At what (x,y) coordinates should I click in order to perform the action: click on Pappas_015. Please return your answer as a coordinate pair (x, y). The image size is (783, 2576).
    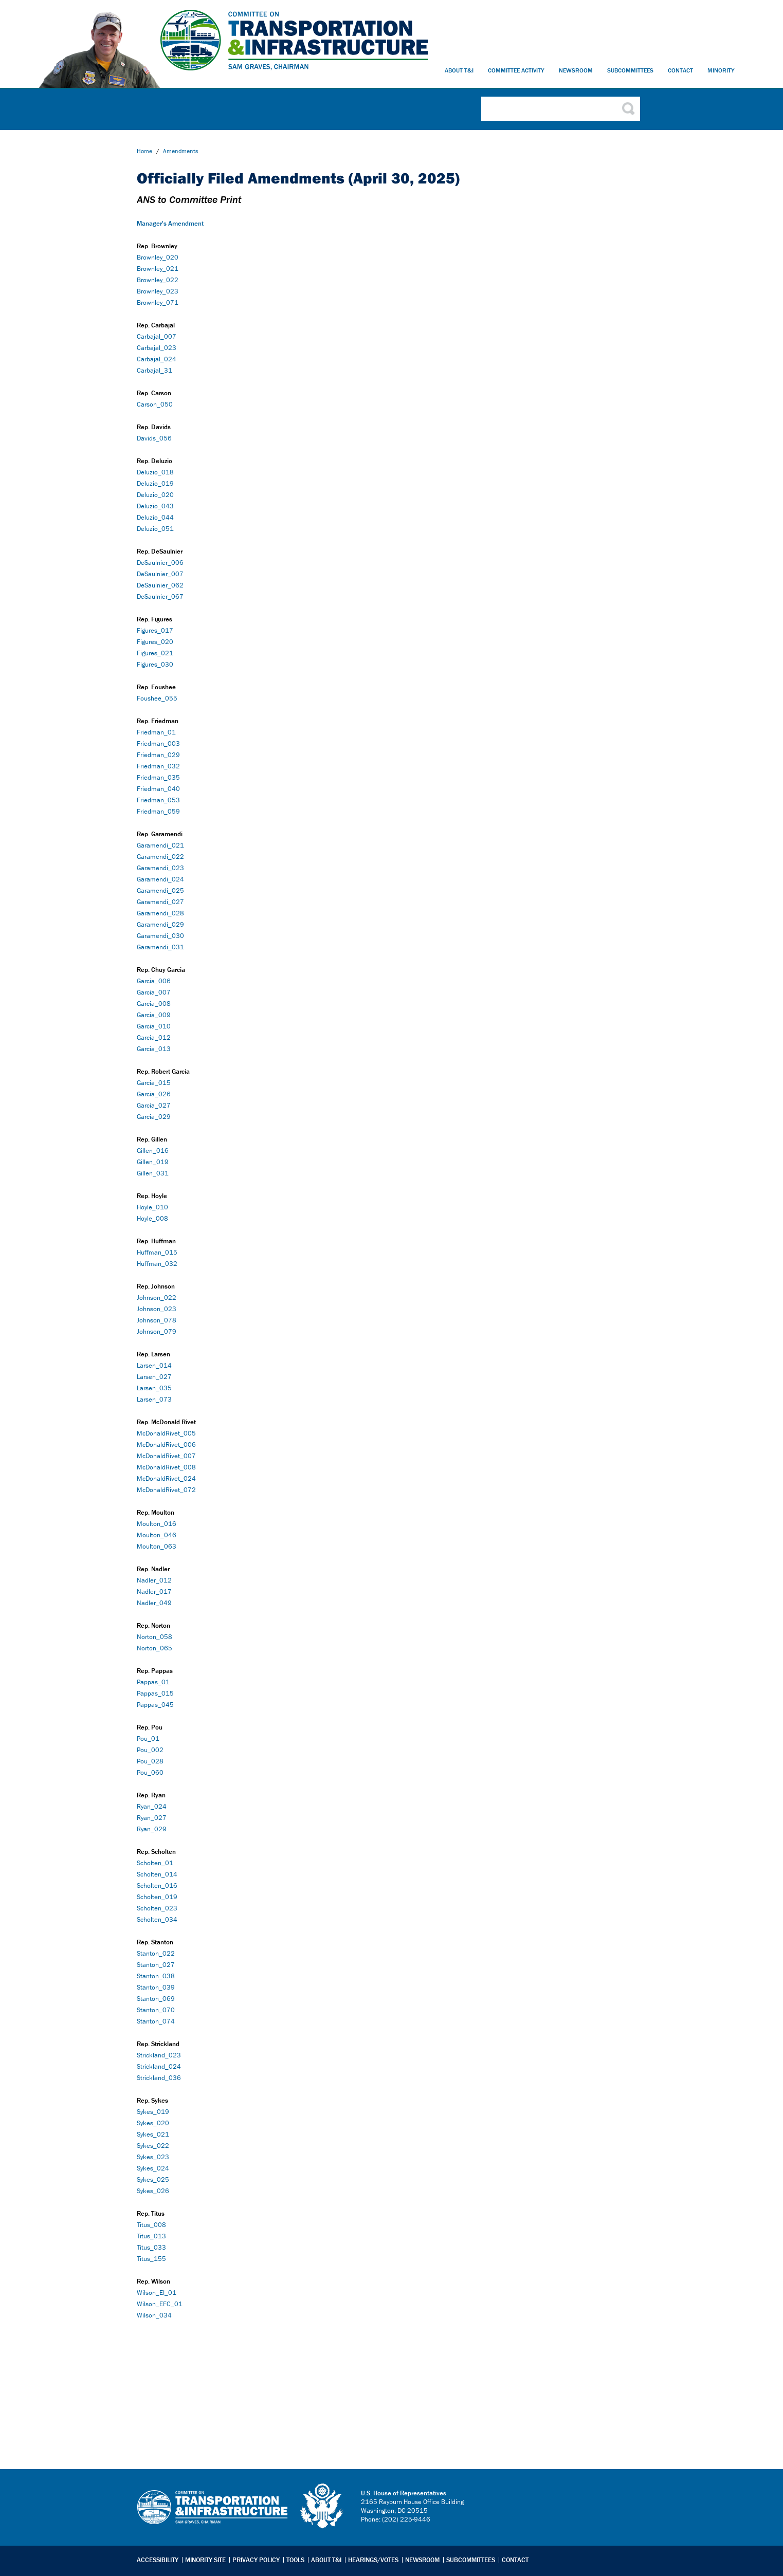
    Looking at the image, I should click on (155, 1693).